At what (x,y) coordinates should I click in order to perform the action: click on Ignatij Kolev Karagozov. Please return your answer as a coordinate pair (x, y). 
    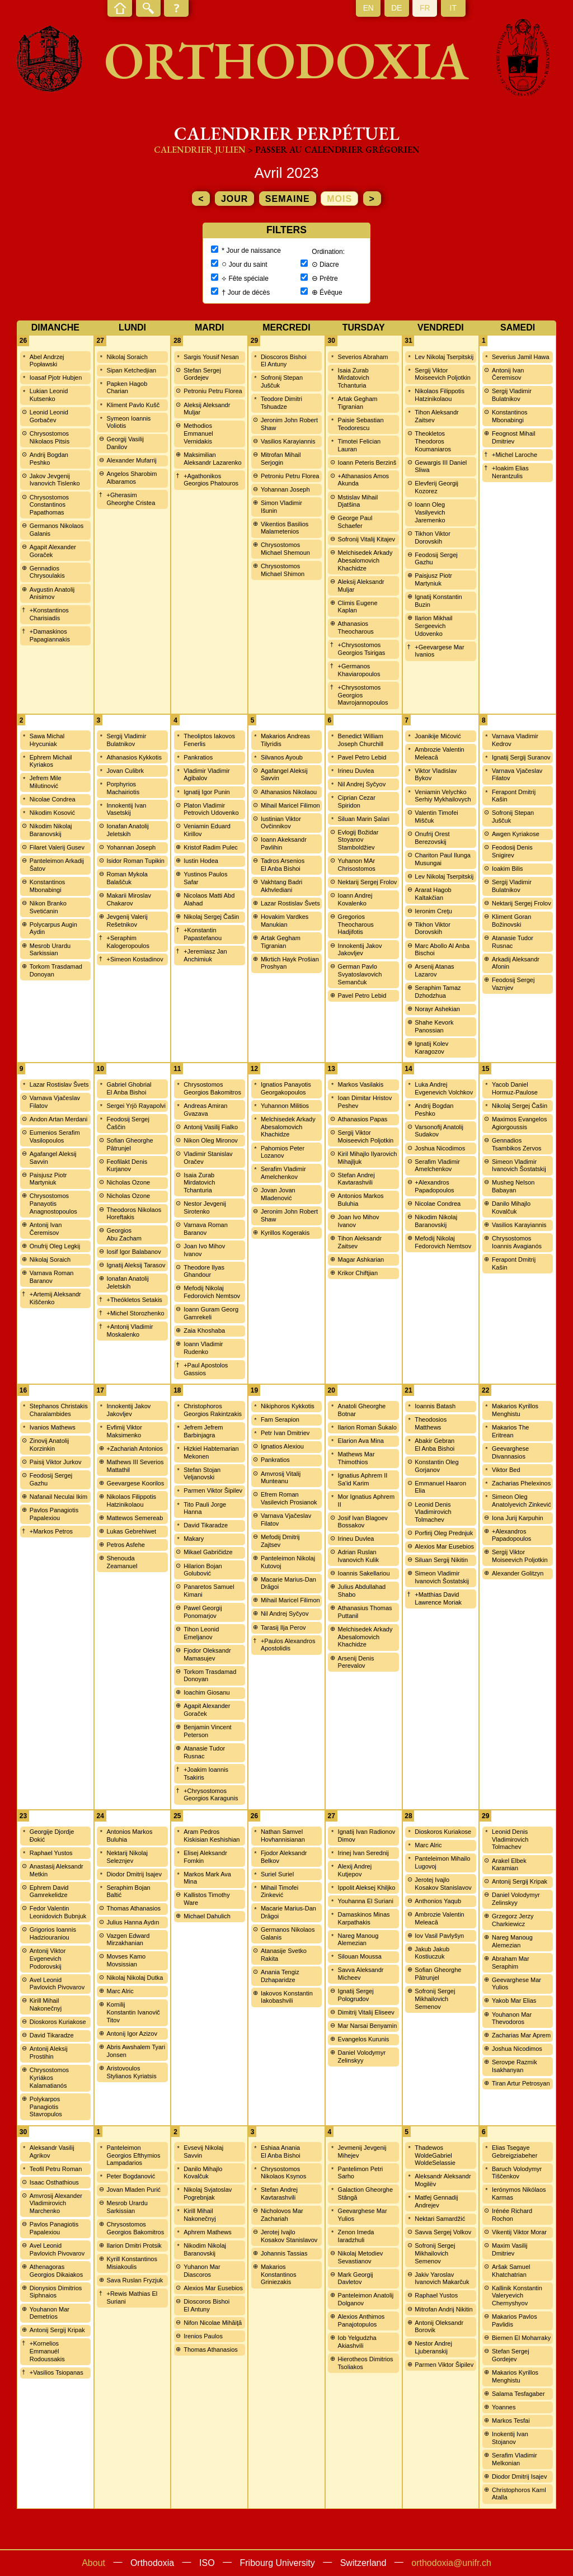
    Looking at the image, I should click on (431, 1047).